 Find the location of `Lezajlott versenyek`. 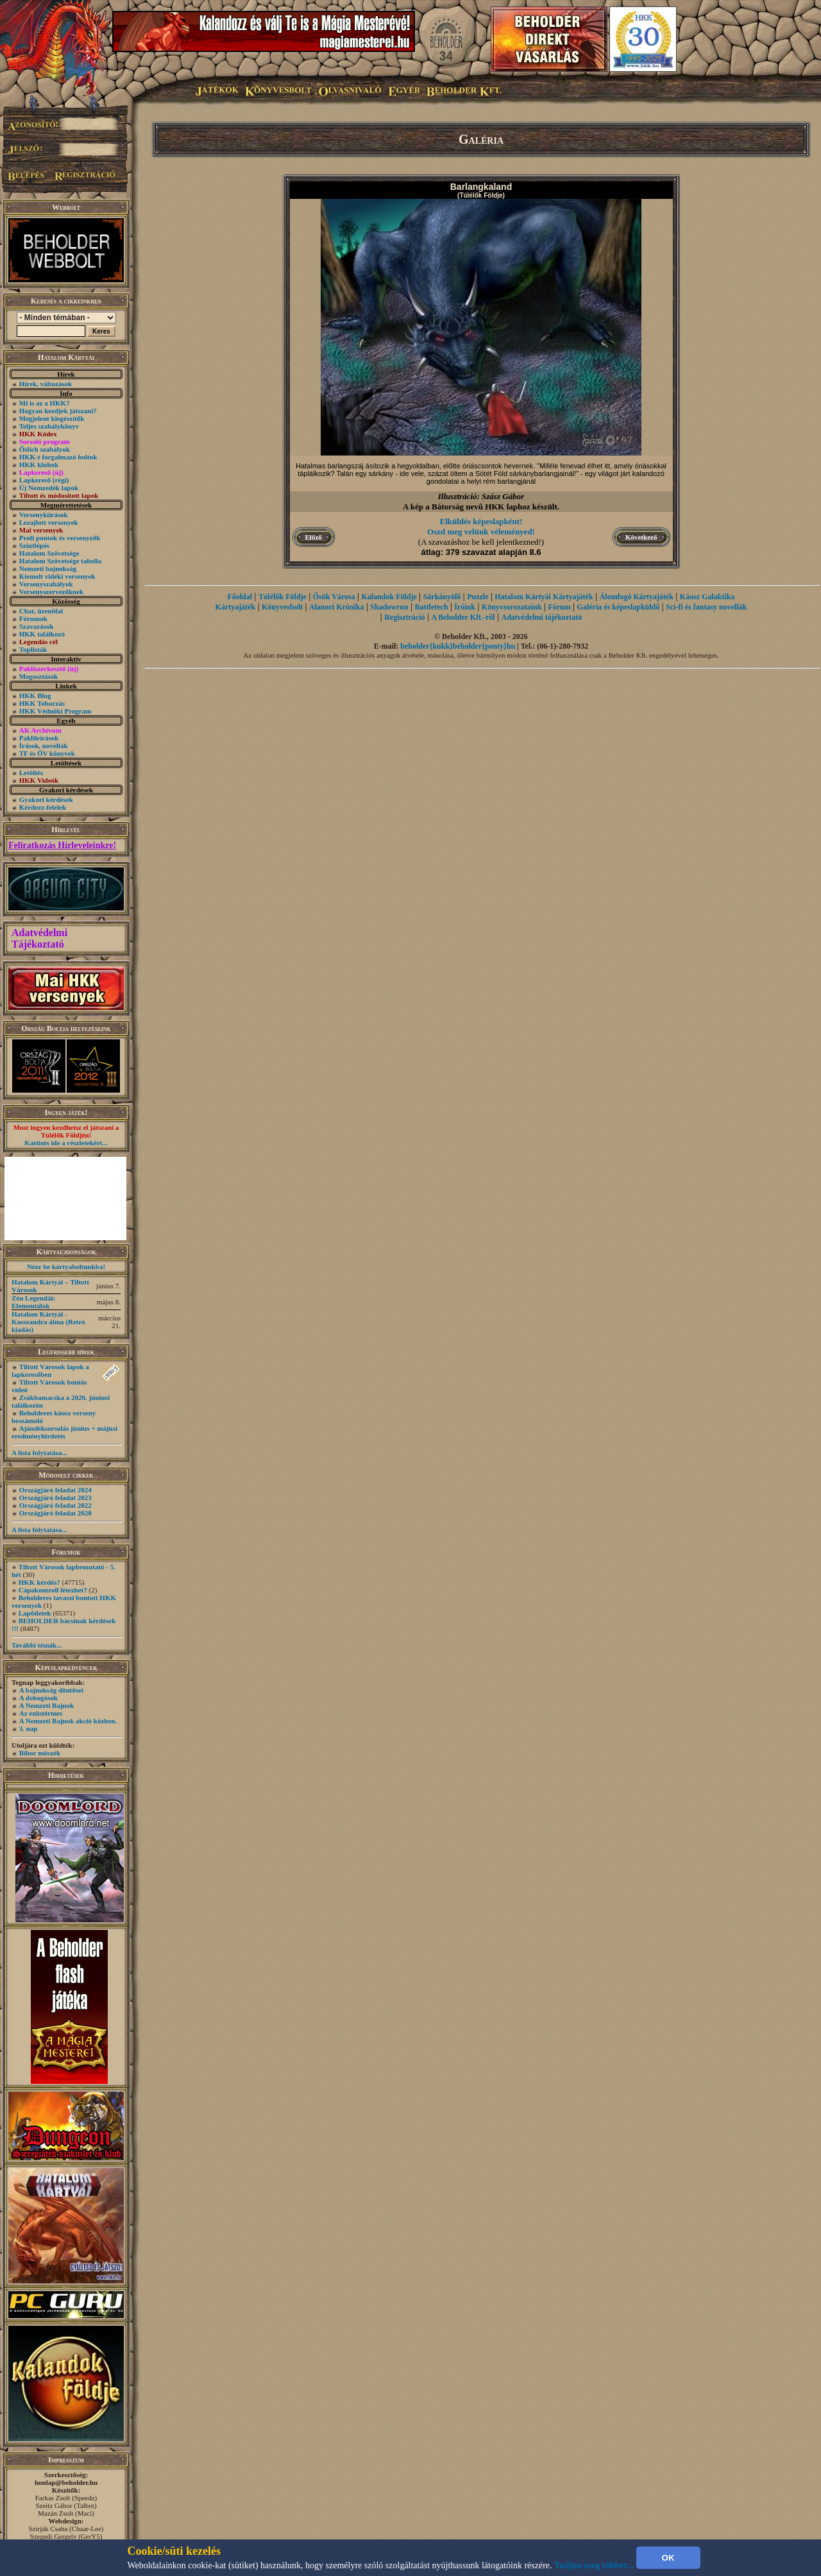

Lezajlott versenyek is located at coordinates (48, 522).